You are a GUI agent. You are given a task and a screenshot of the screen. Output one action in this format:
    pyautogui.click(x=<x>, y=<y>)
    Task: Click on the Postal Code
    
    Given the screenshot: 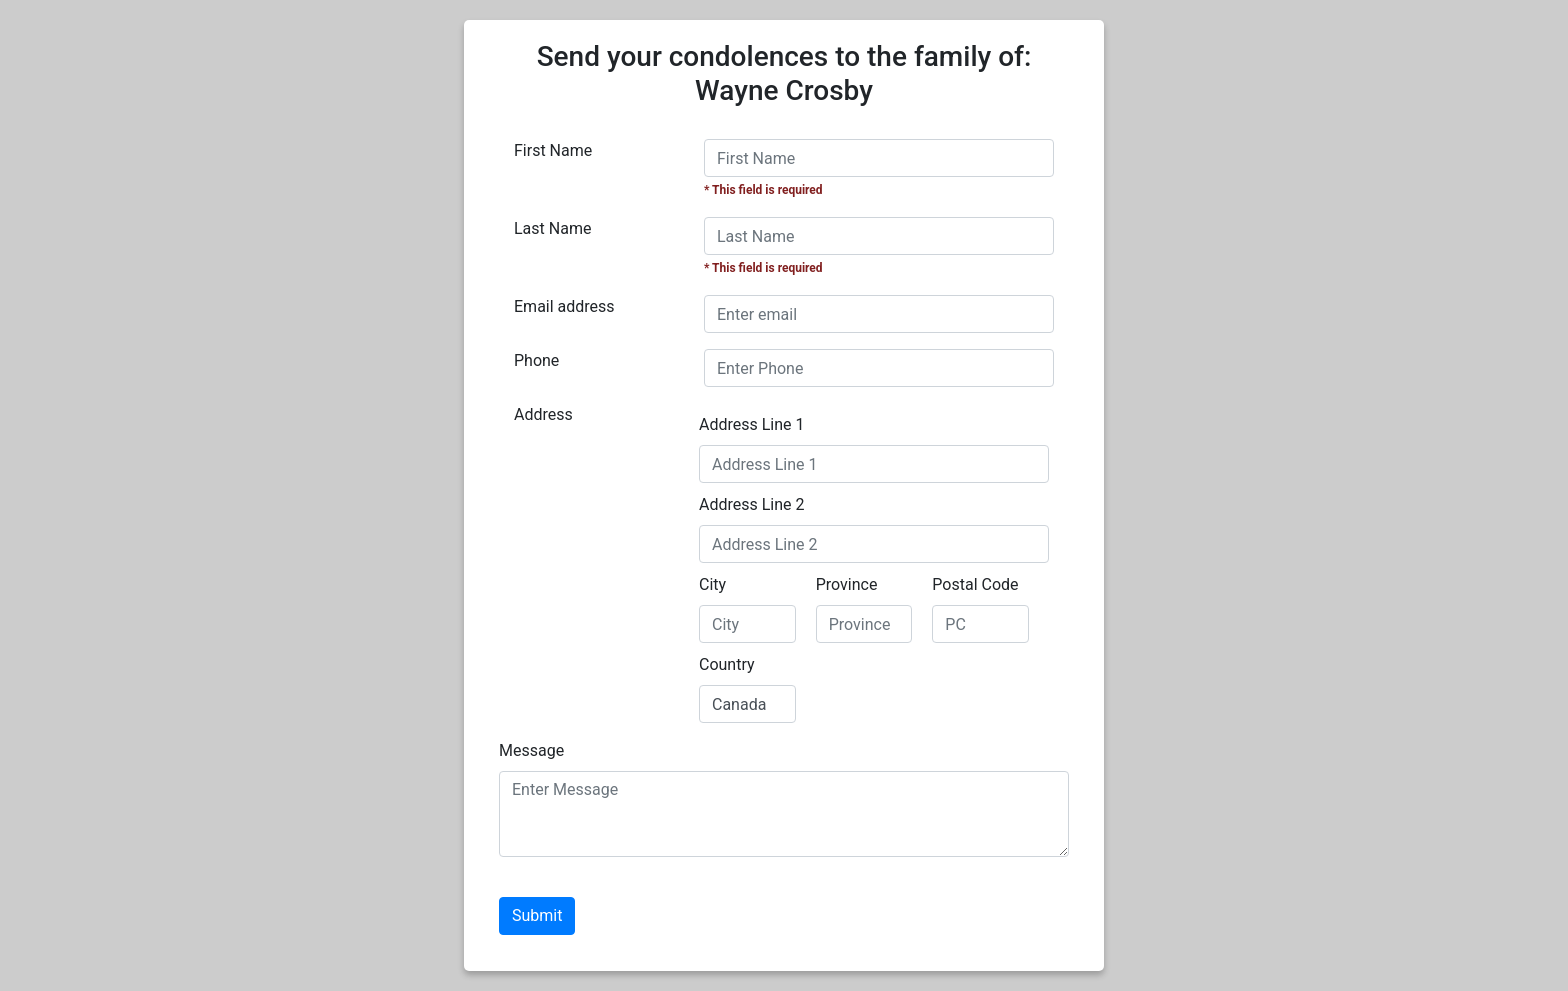 What is the action you would take?
    pyautogui.click(x=975, y=584)
    